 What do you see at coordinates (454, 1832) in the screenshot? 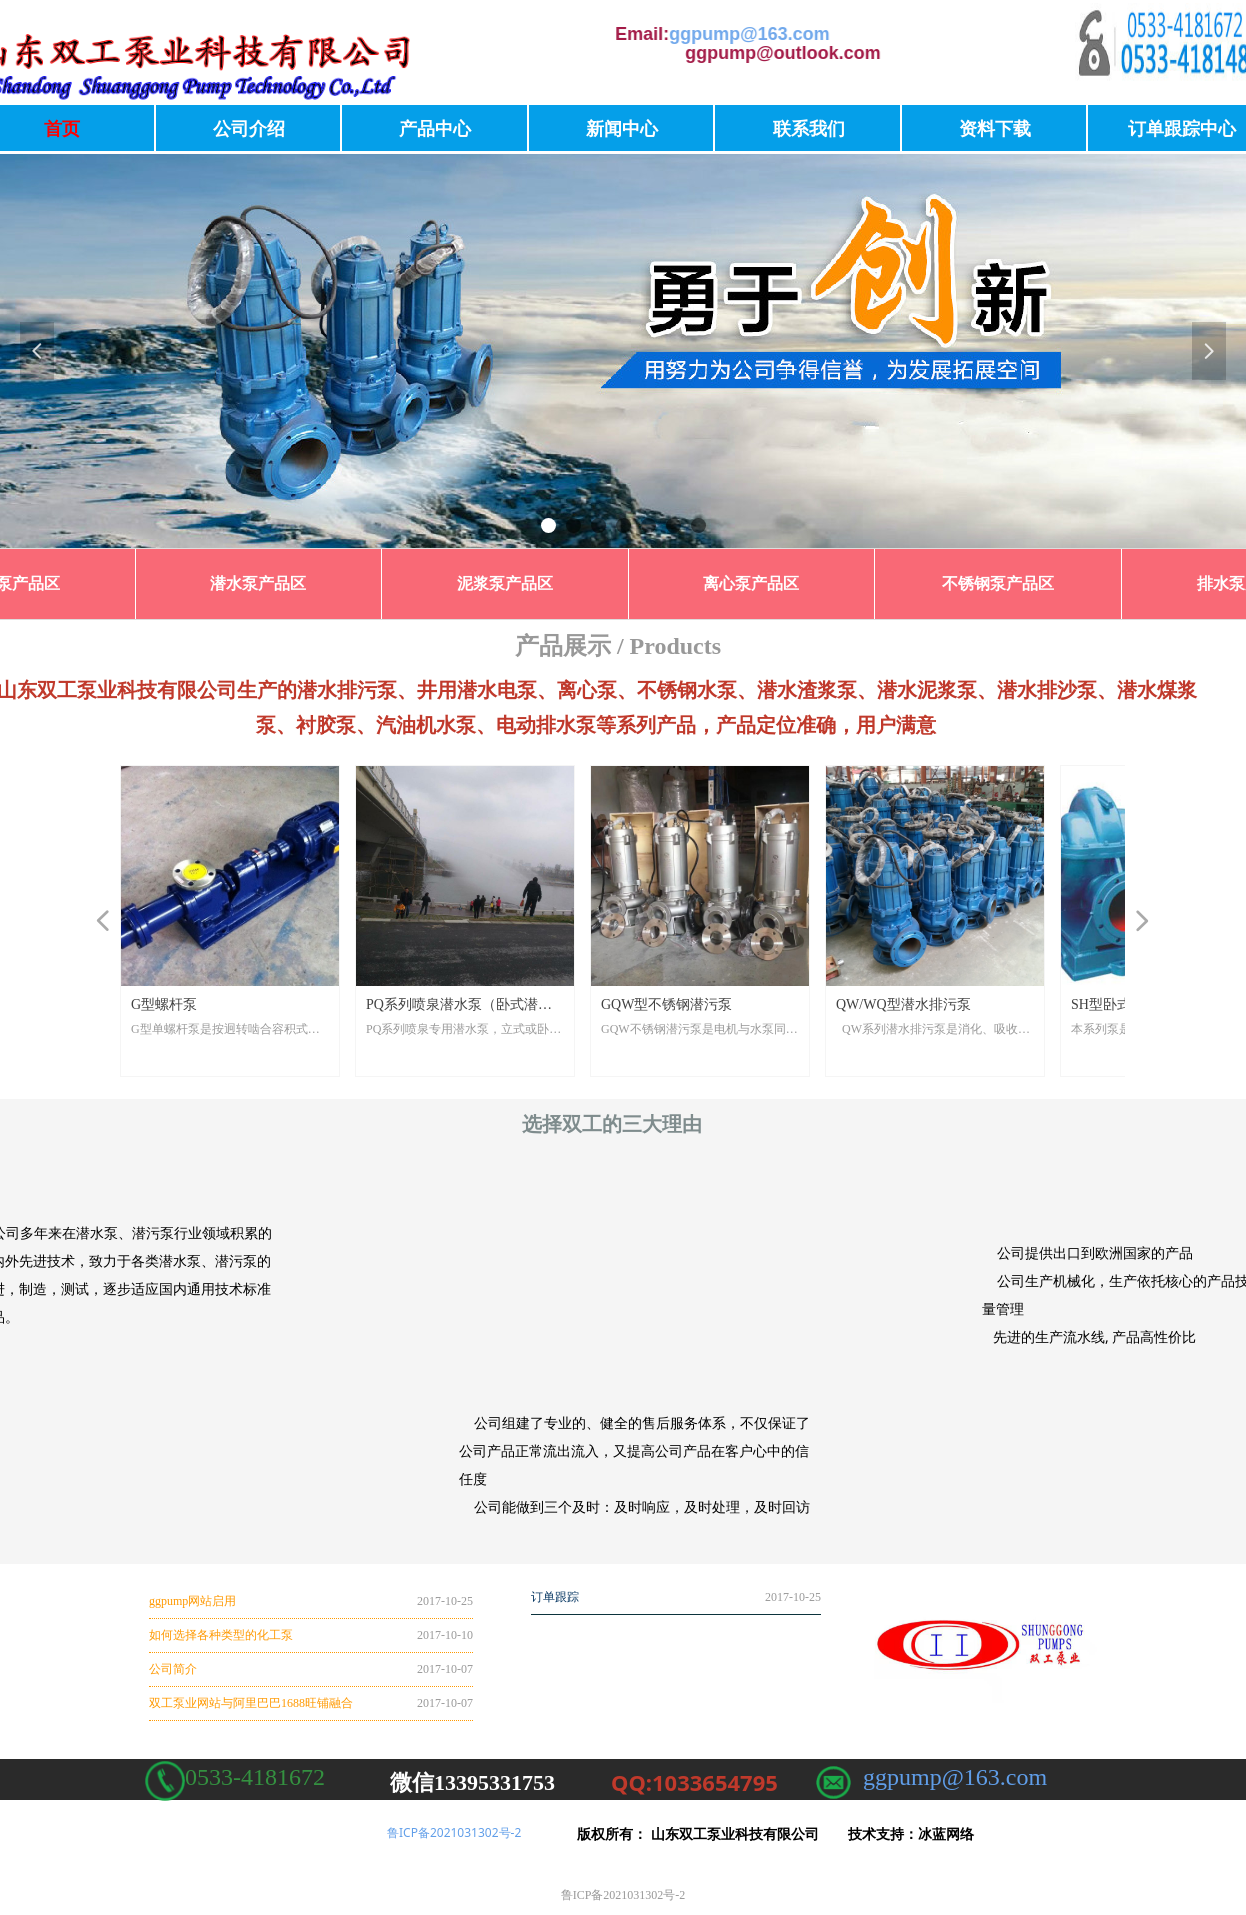
I see `鲁ICP备2021031302号-2` at bounding box center [454, 1832].